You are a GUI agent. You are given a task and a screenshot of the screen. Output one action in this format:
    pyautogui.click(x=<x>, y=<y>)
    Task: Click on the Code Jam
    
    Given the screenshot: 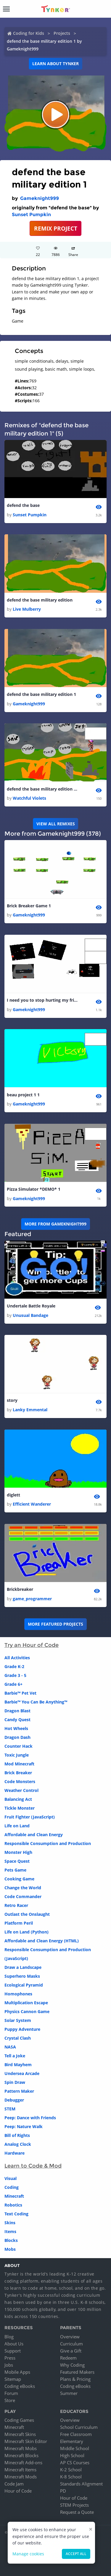 What is the action you would take?
    pyautogui.click(x=14, y=2484)
    